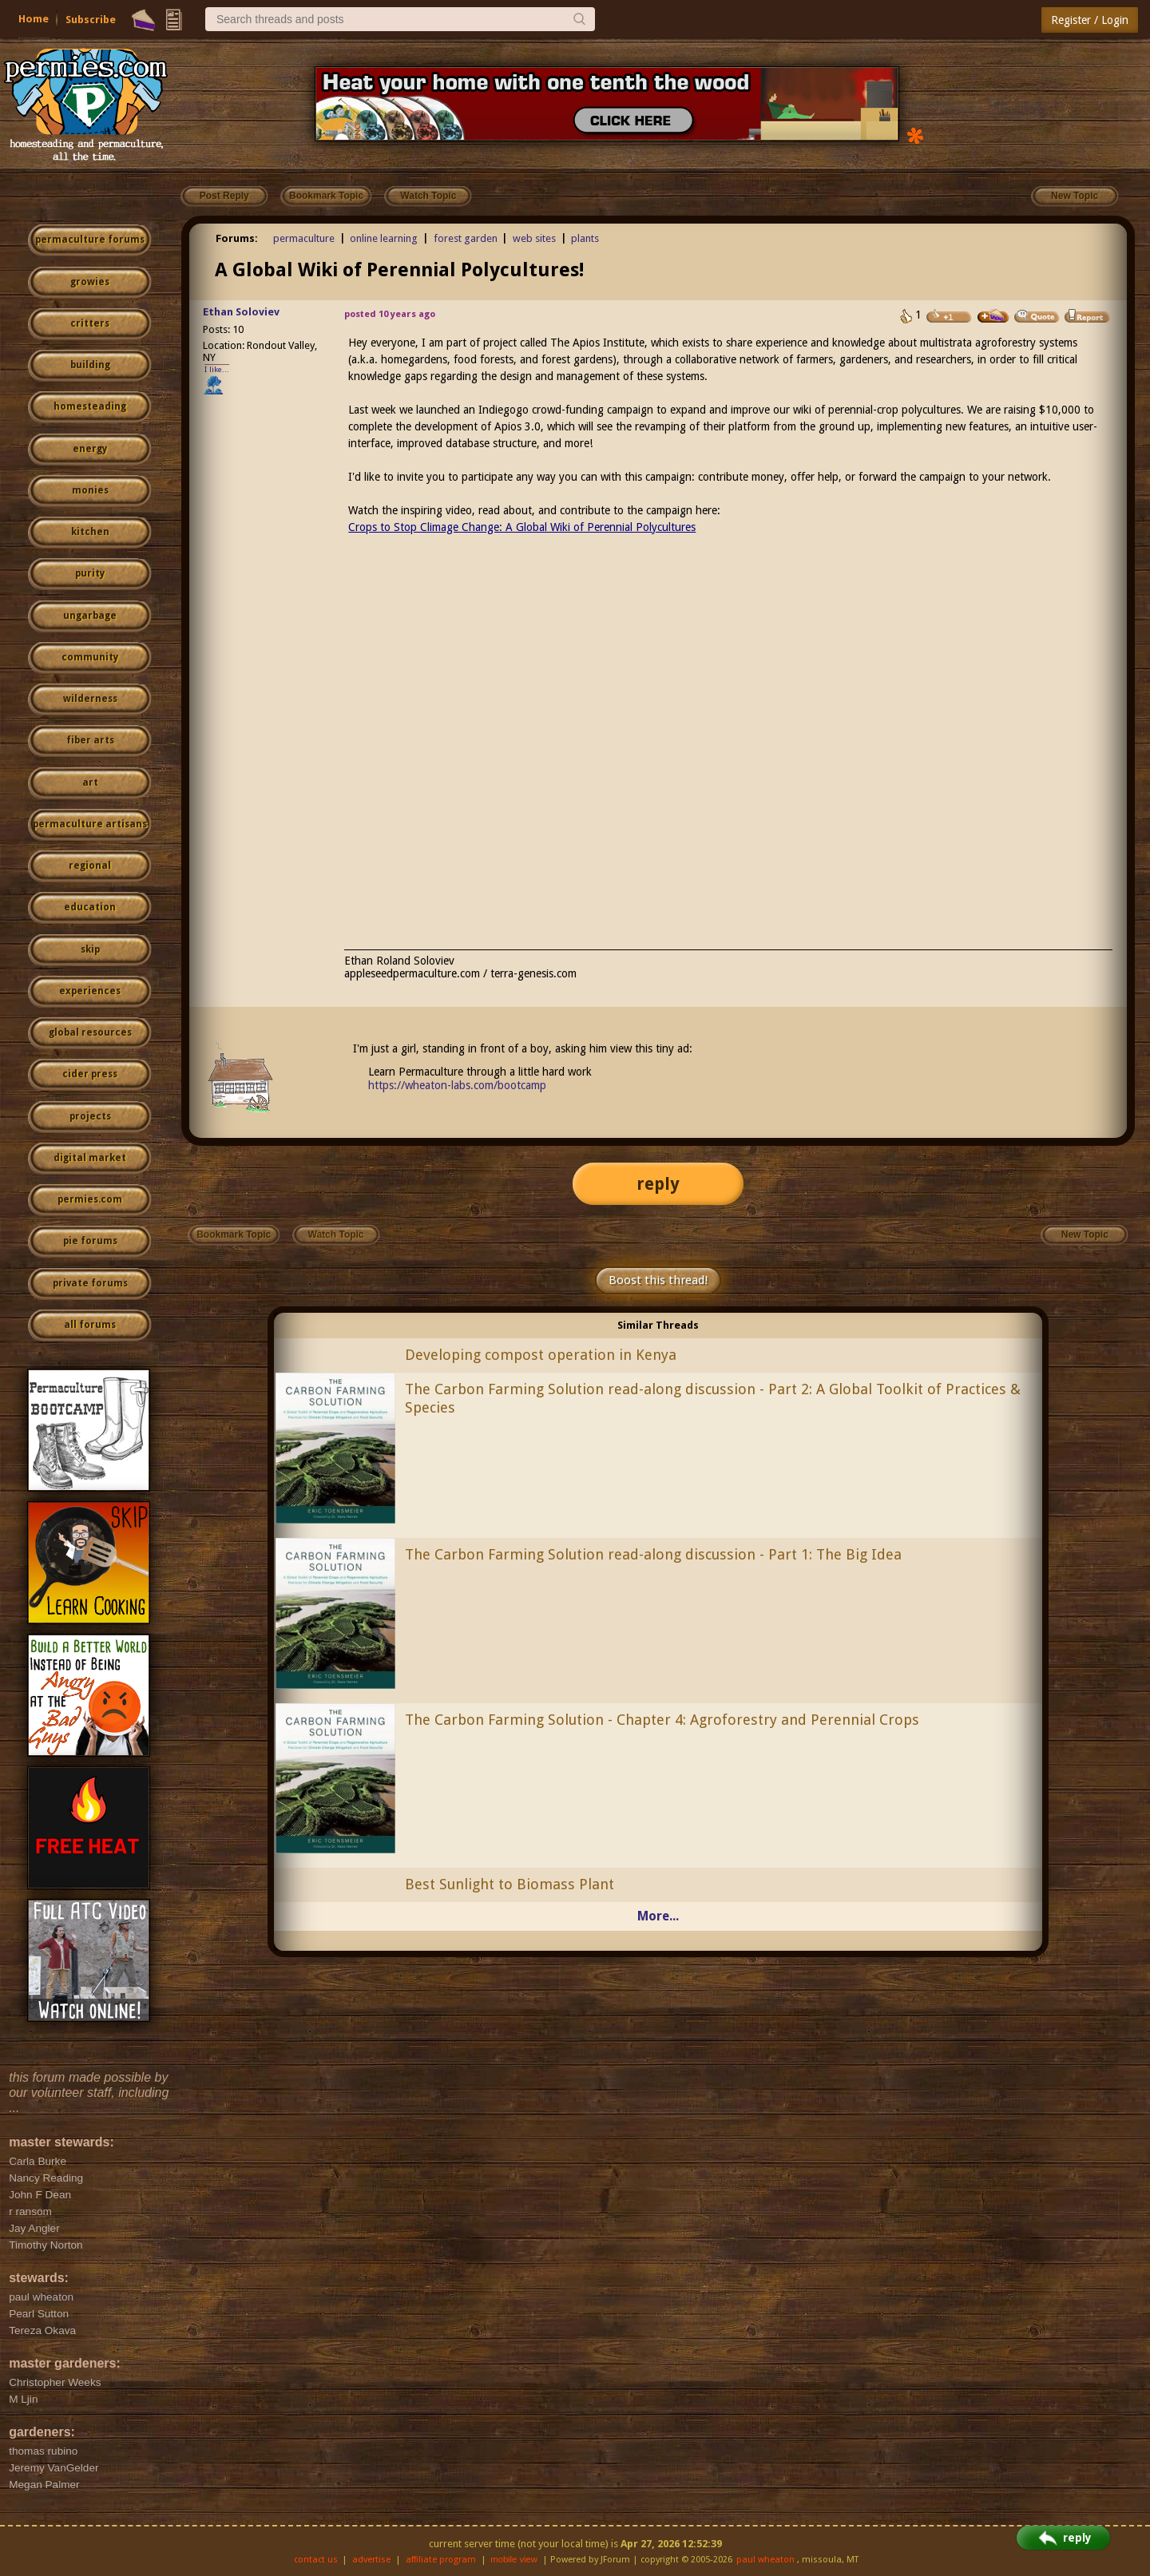  What do you see at coordinates (1089, 20) in the screenshot?
I see `Register / Login` at bounding box center [1089, 20].